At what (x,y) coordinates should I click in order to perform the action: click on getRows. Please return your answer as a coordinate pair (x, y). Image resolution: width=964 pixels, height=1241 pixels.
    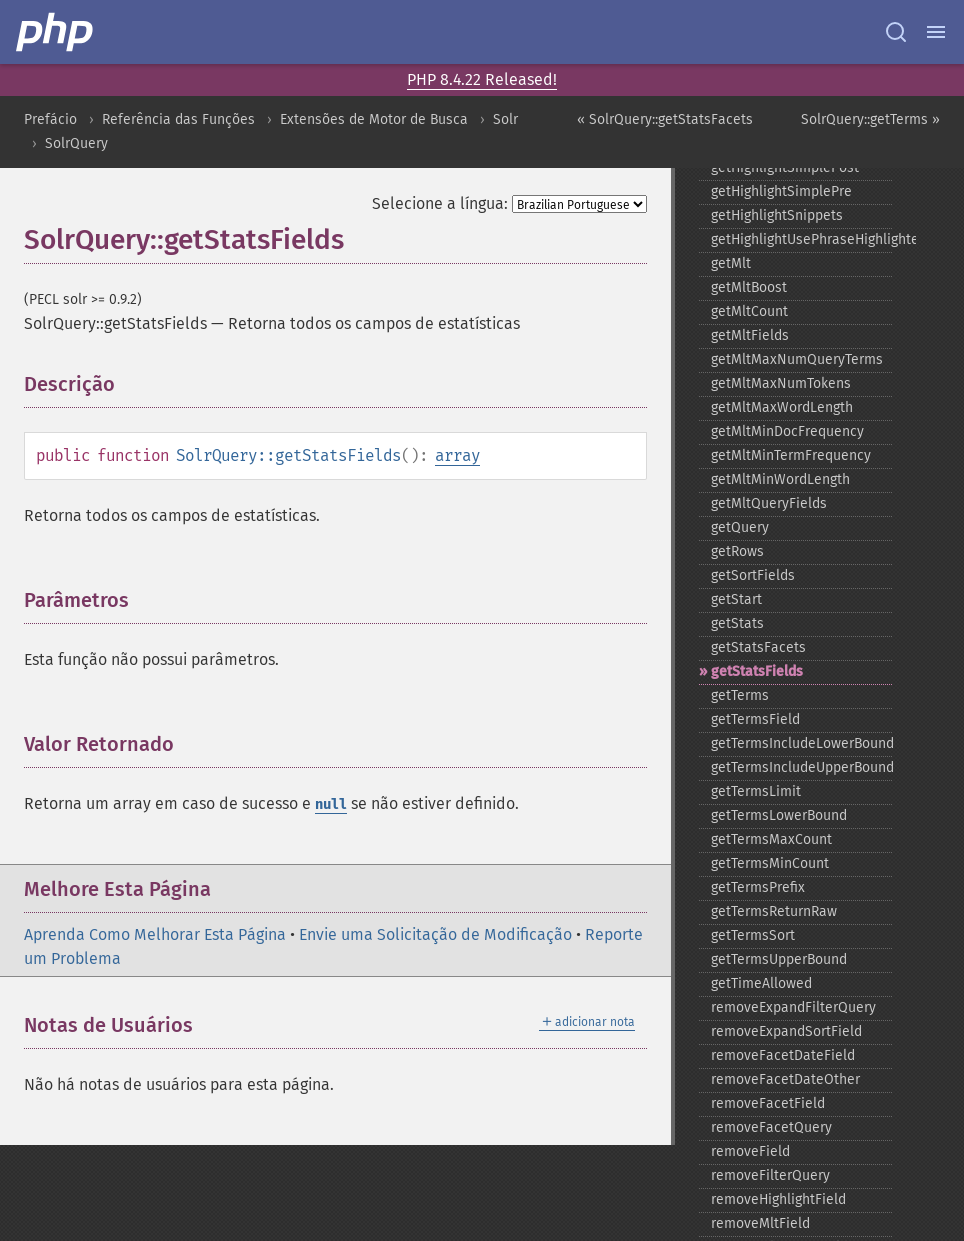
    Looking at the image, I should click on (737, 551).